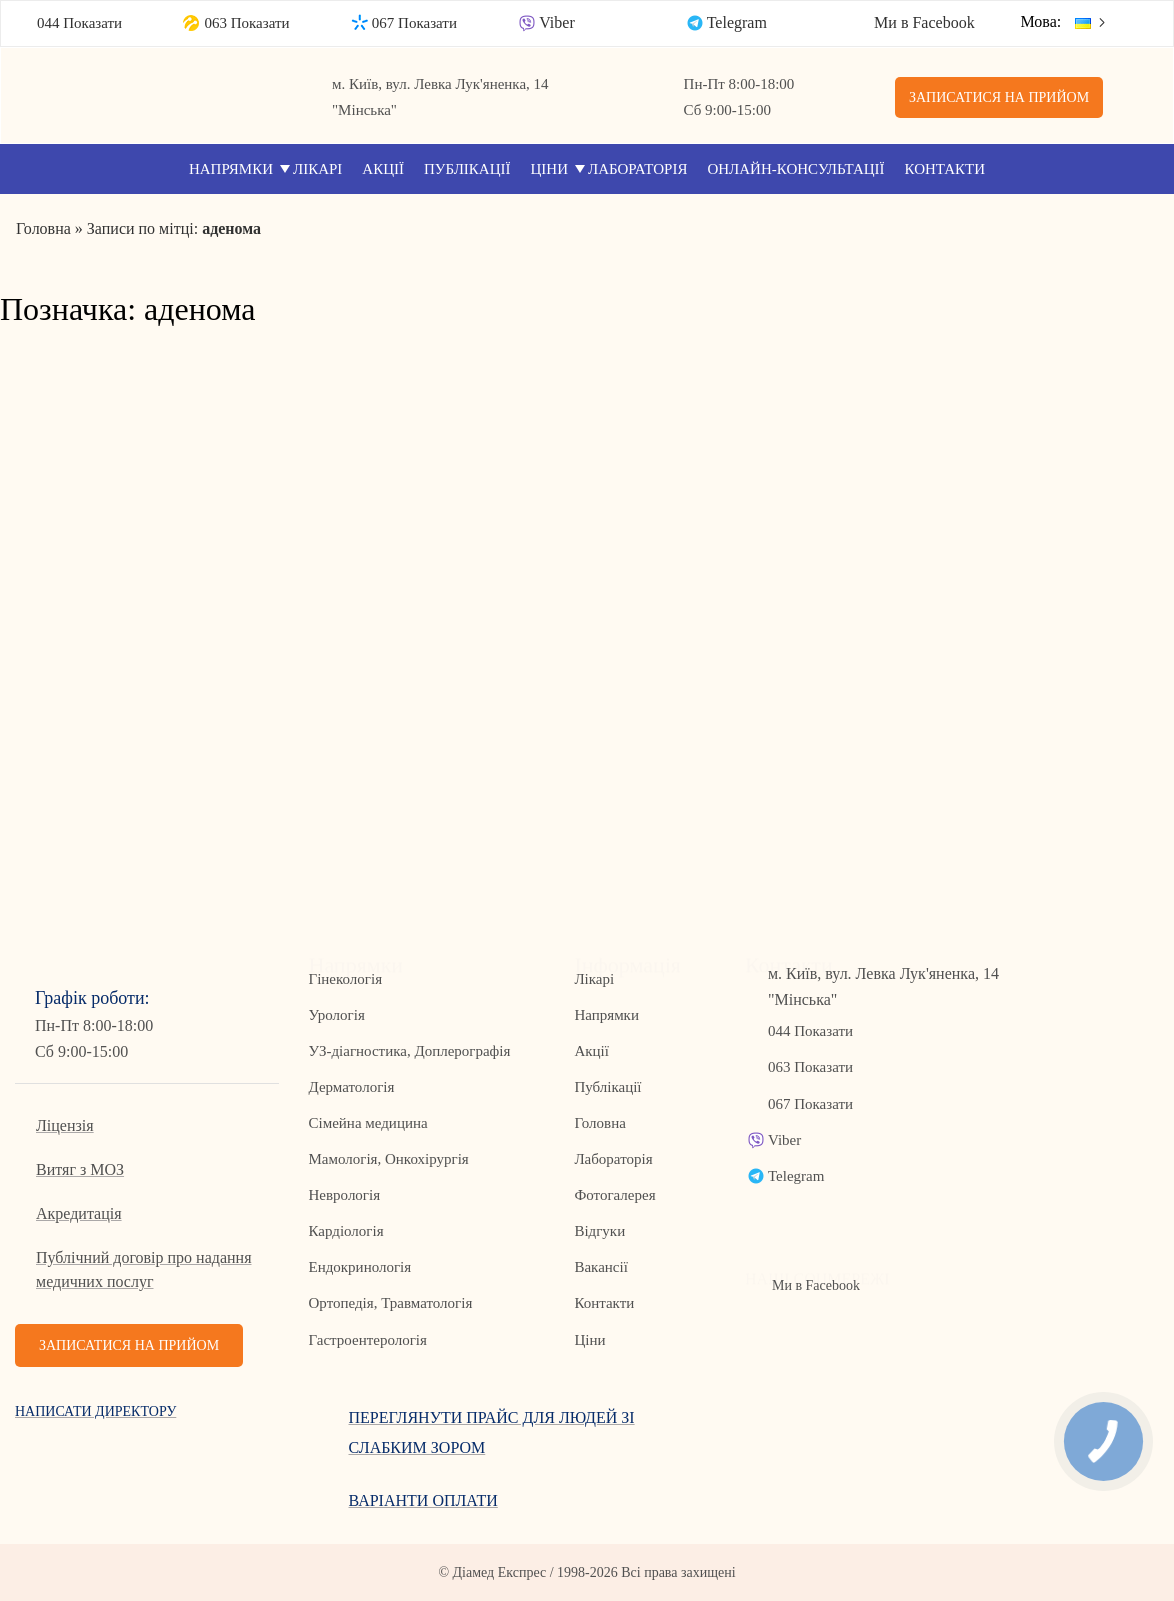 The width and height of the screenshot is (1174, 1601). Describe the element at coordinates (637, 169) in the screenshot. I see `Лабораторія` at that location.